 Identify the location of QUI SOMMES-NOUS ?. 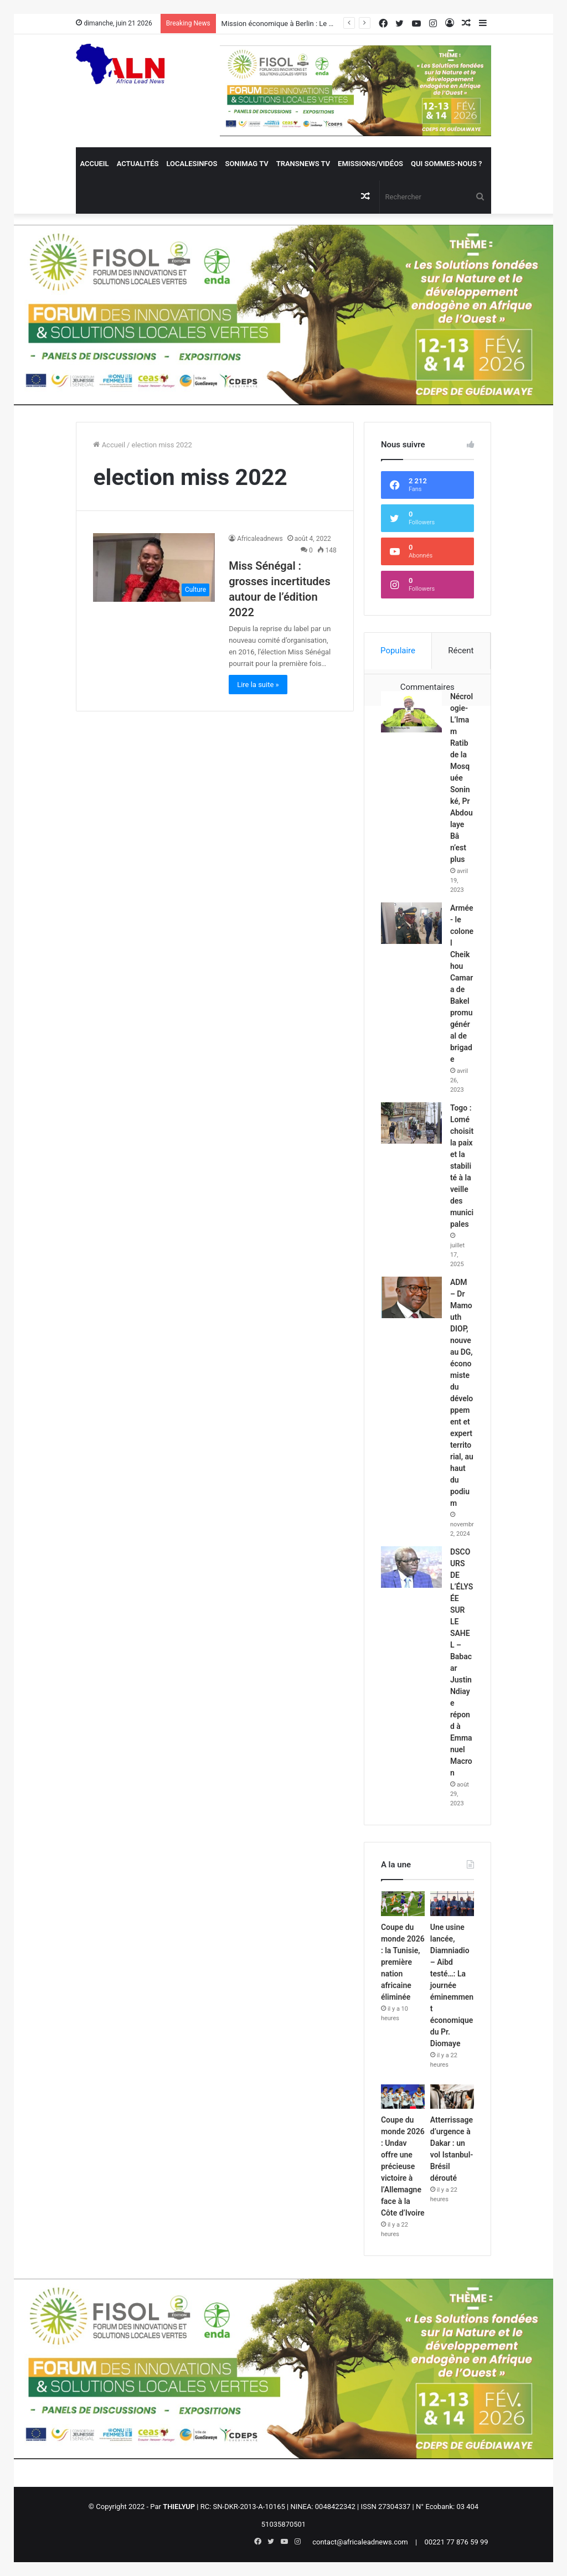
(446, 163).